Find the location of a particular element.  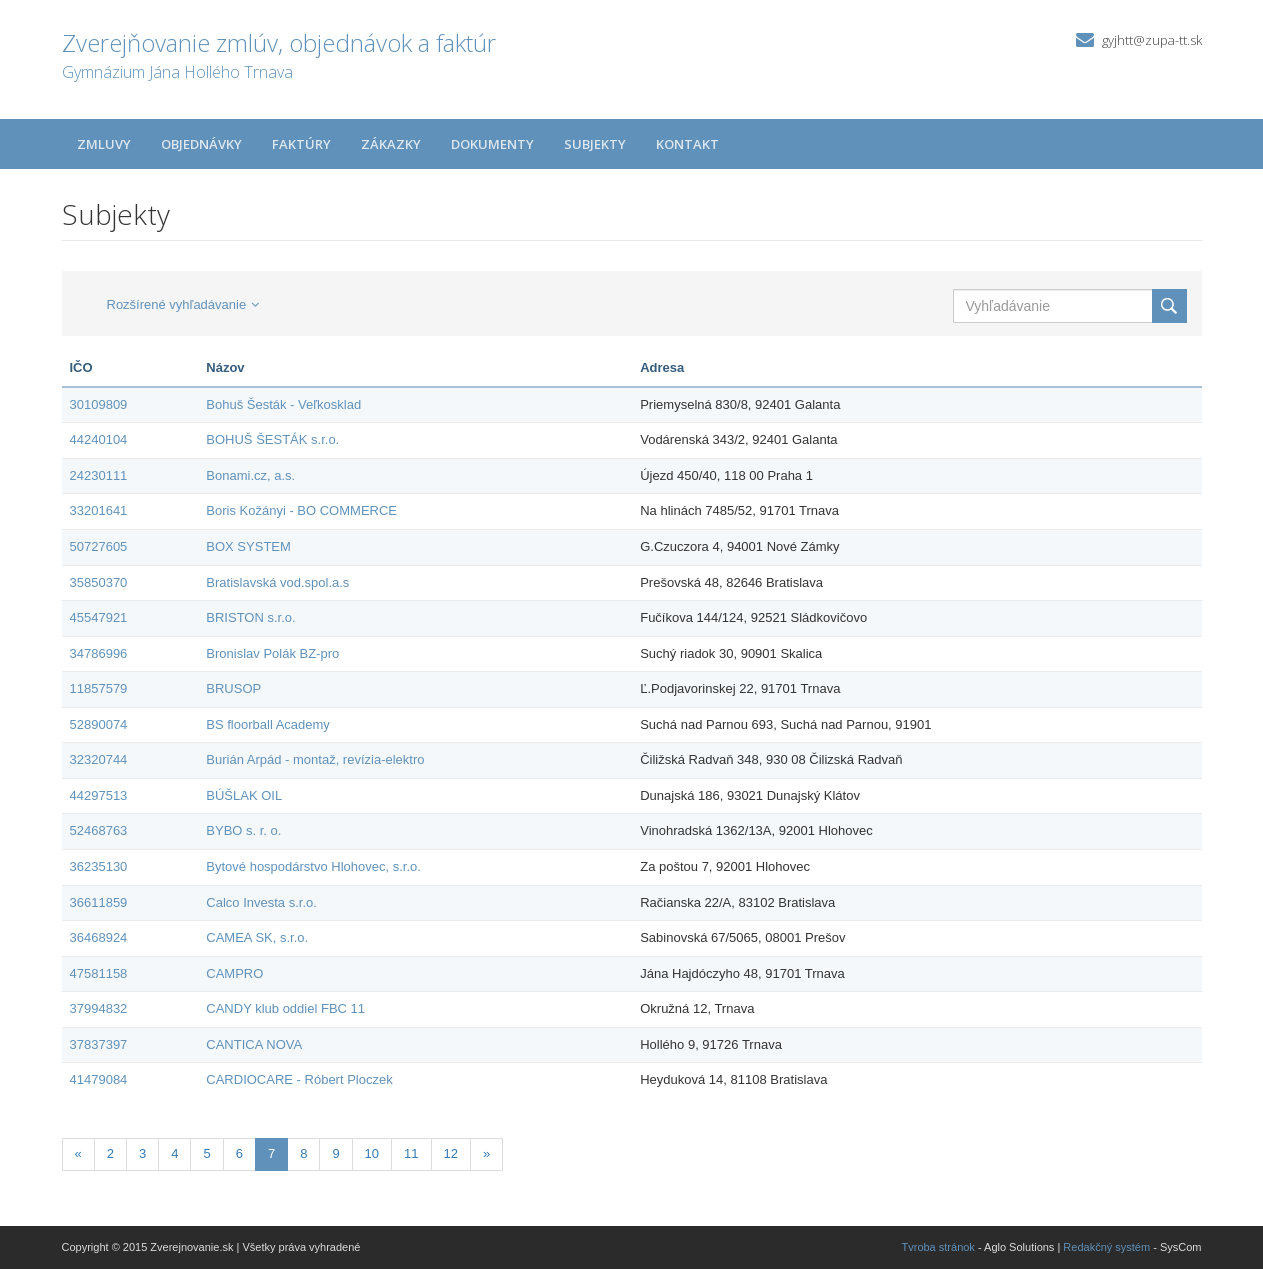

37994832 is located at coordinates (99, 1008).